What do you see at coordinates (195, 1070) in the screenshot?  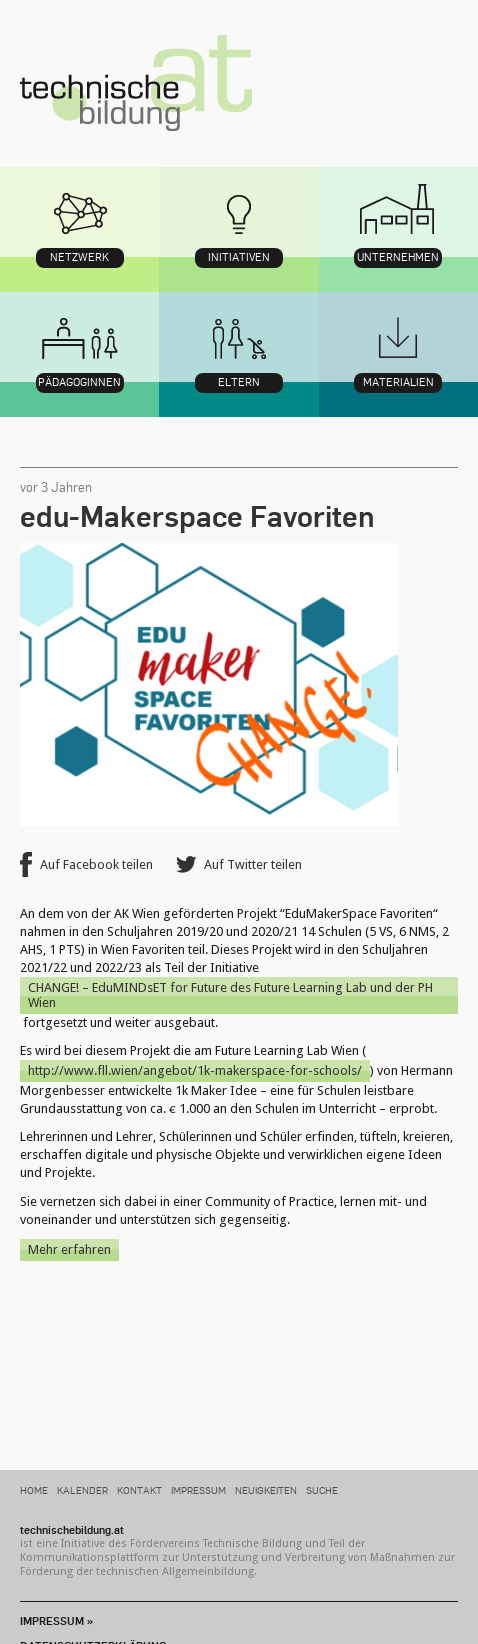 I see `http://www.fll.wien/angebot/1k-makerspace-for-schools/` at bounding box center [195, 1070].